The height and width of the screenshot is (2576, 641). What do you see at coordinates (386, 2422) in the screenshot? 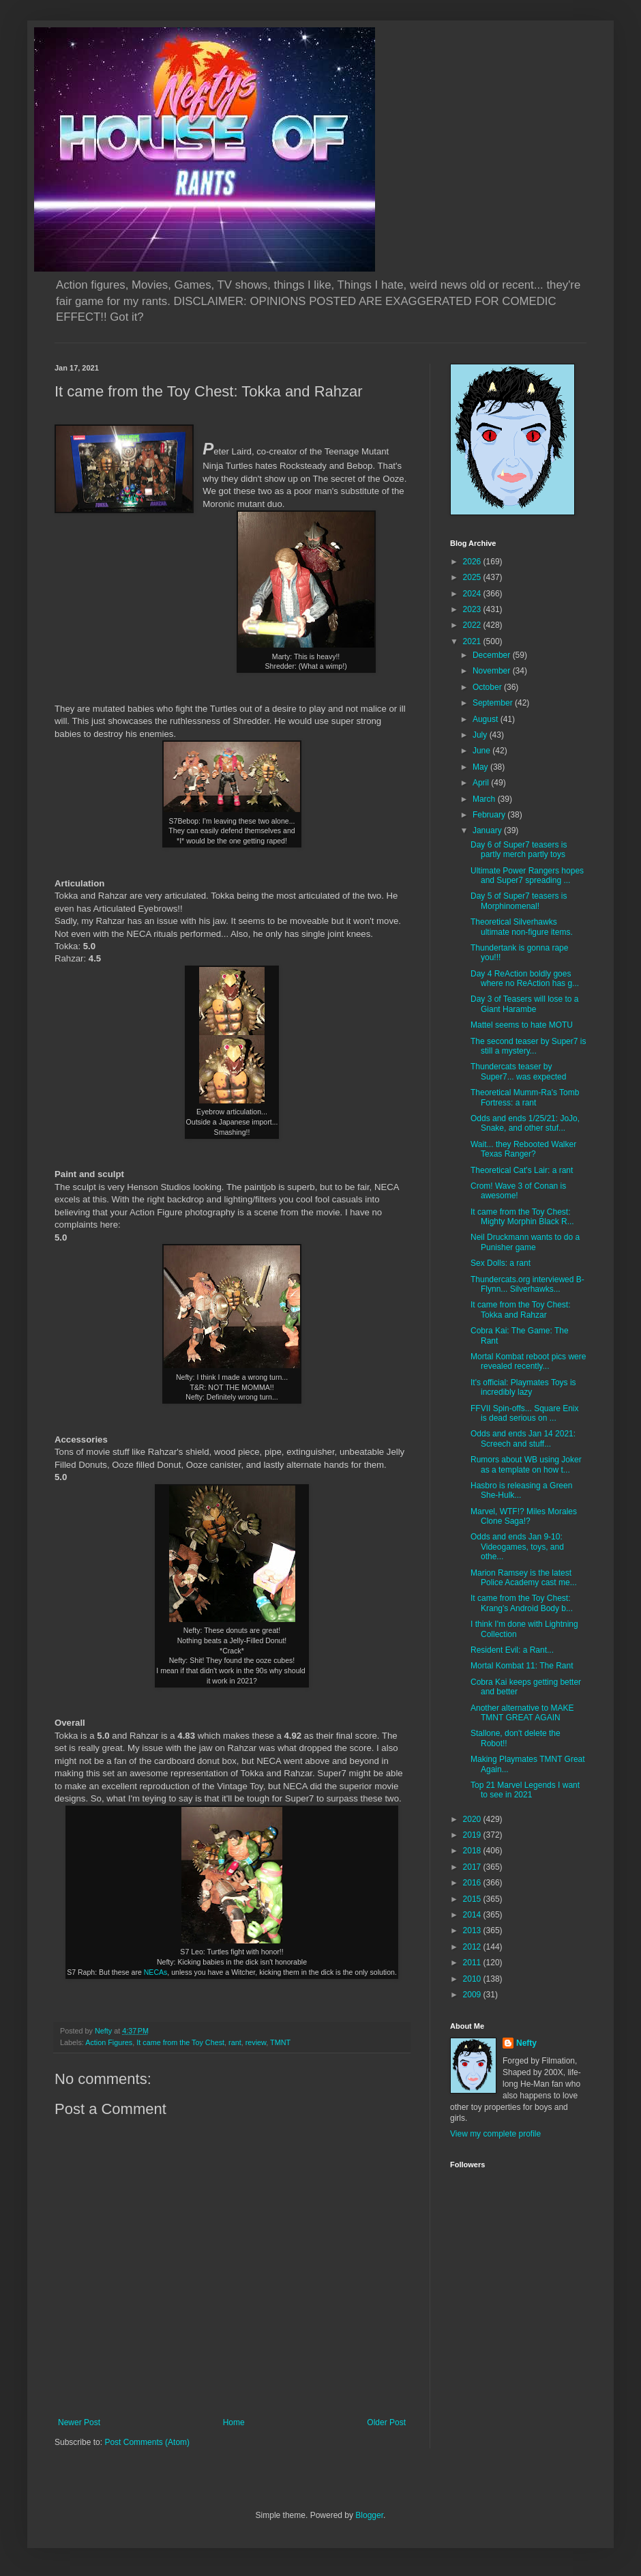
I see `Older Post` at bounding box center [386, 2422].